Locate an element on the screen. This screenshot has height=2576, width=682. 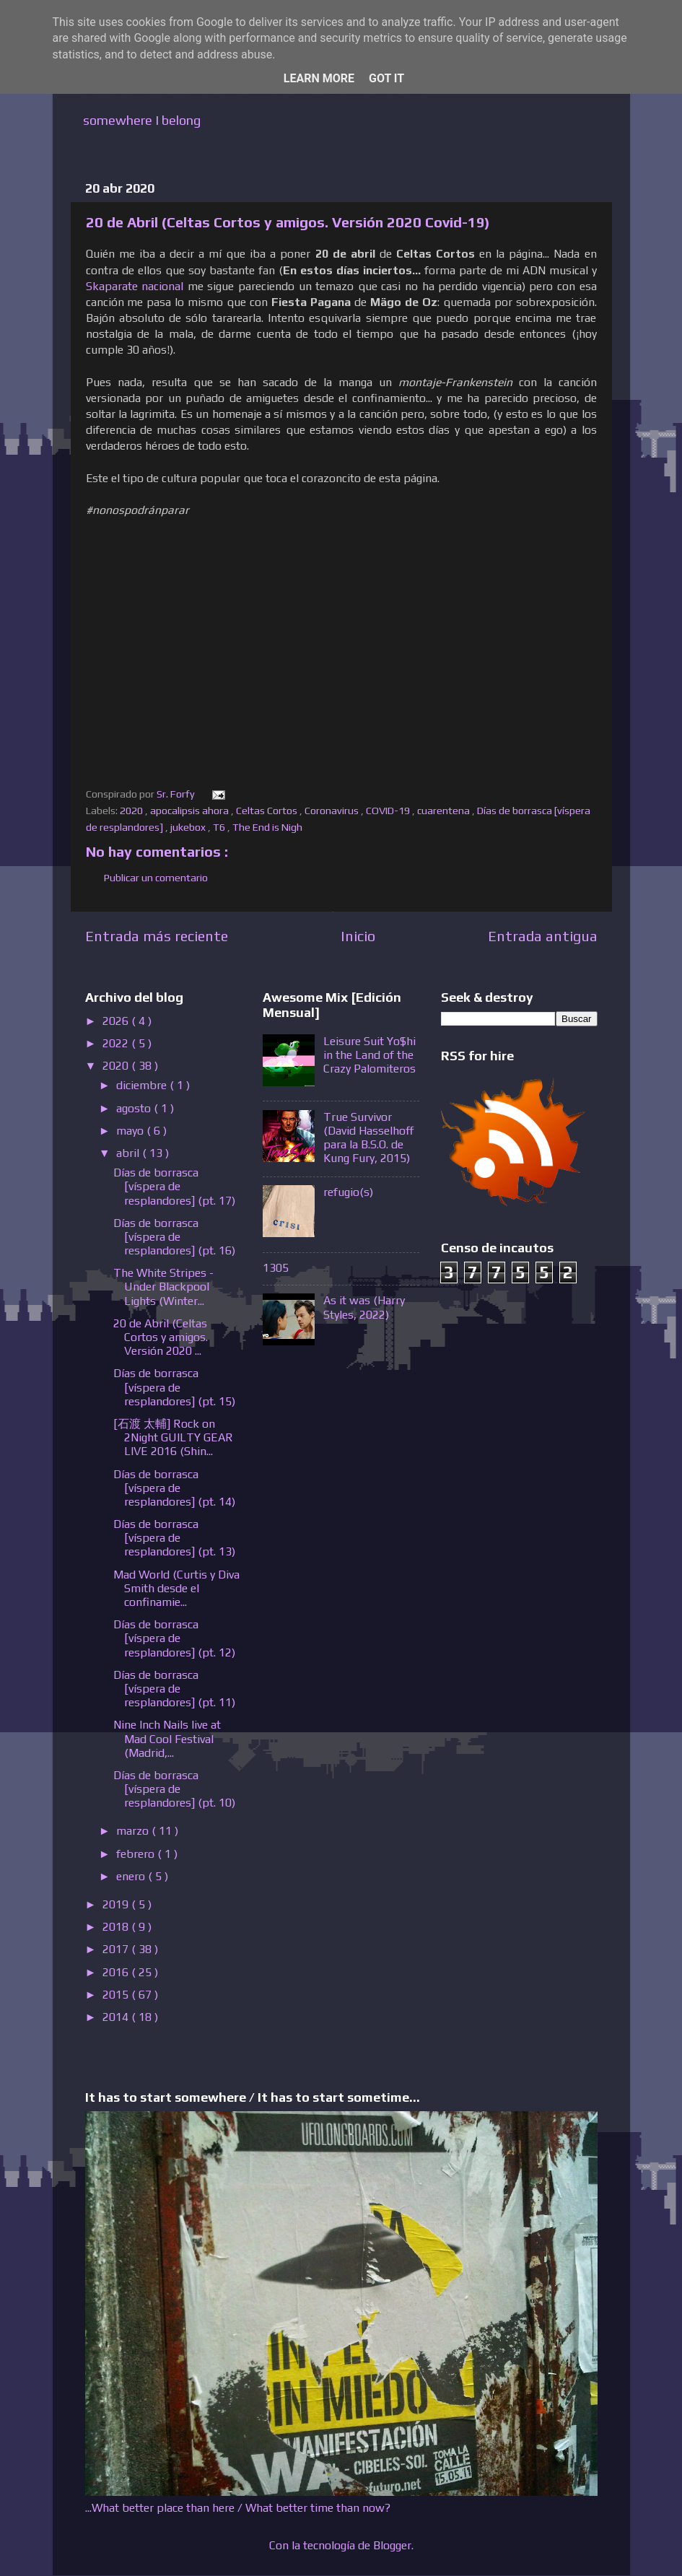
Skaparate nacional is located at coordinates (135, 285).